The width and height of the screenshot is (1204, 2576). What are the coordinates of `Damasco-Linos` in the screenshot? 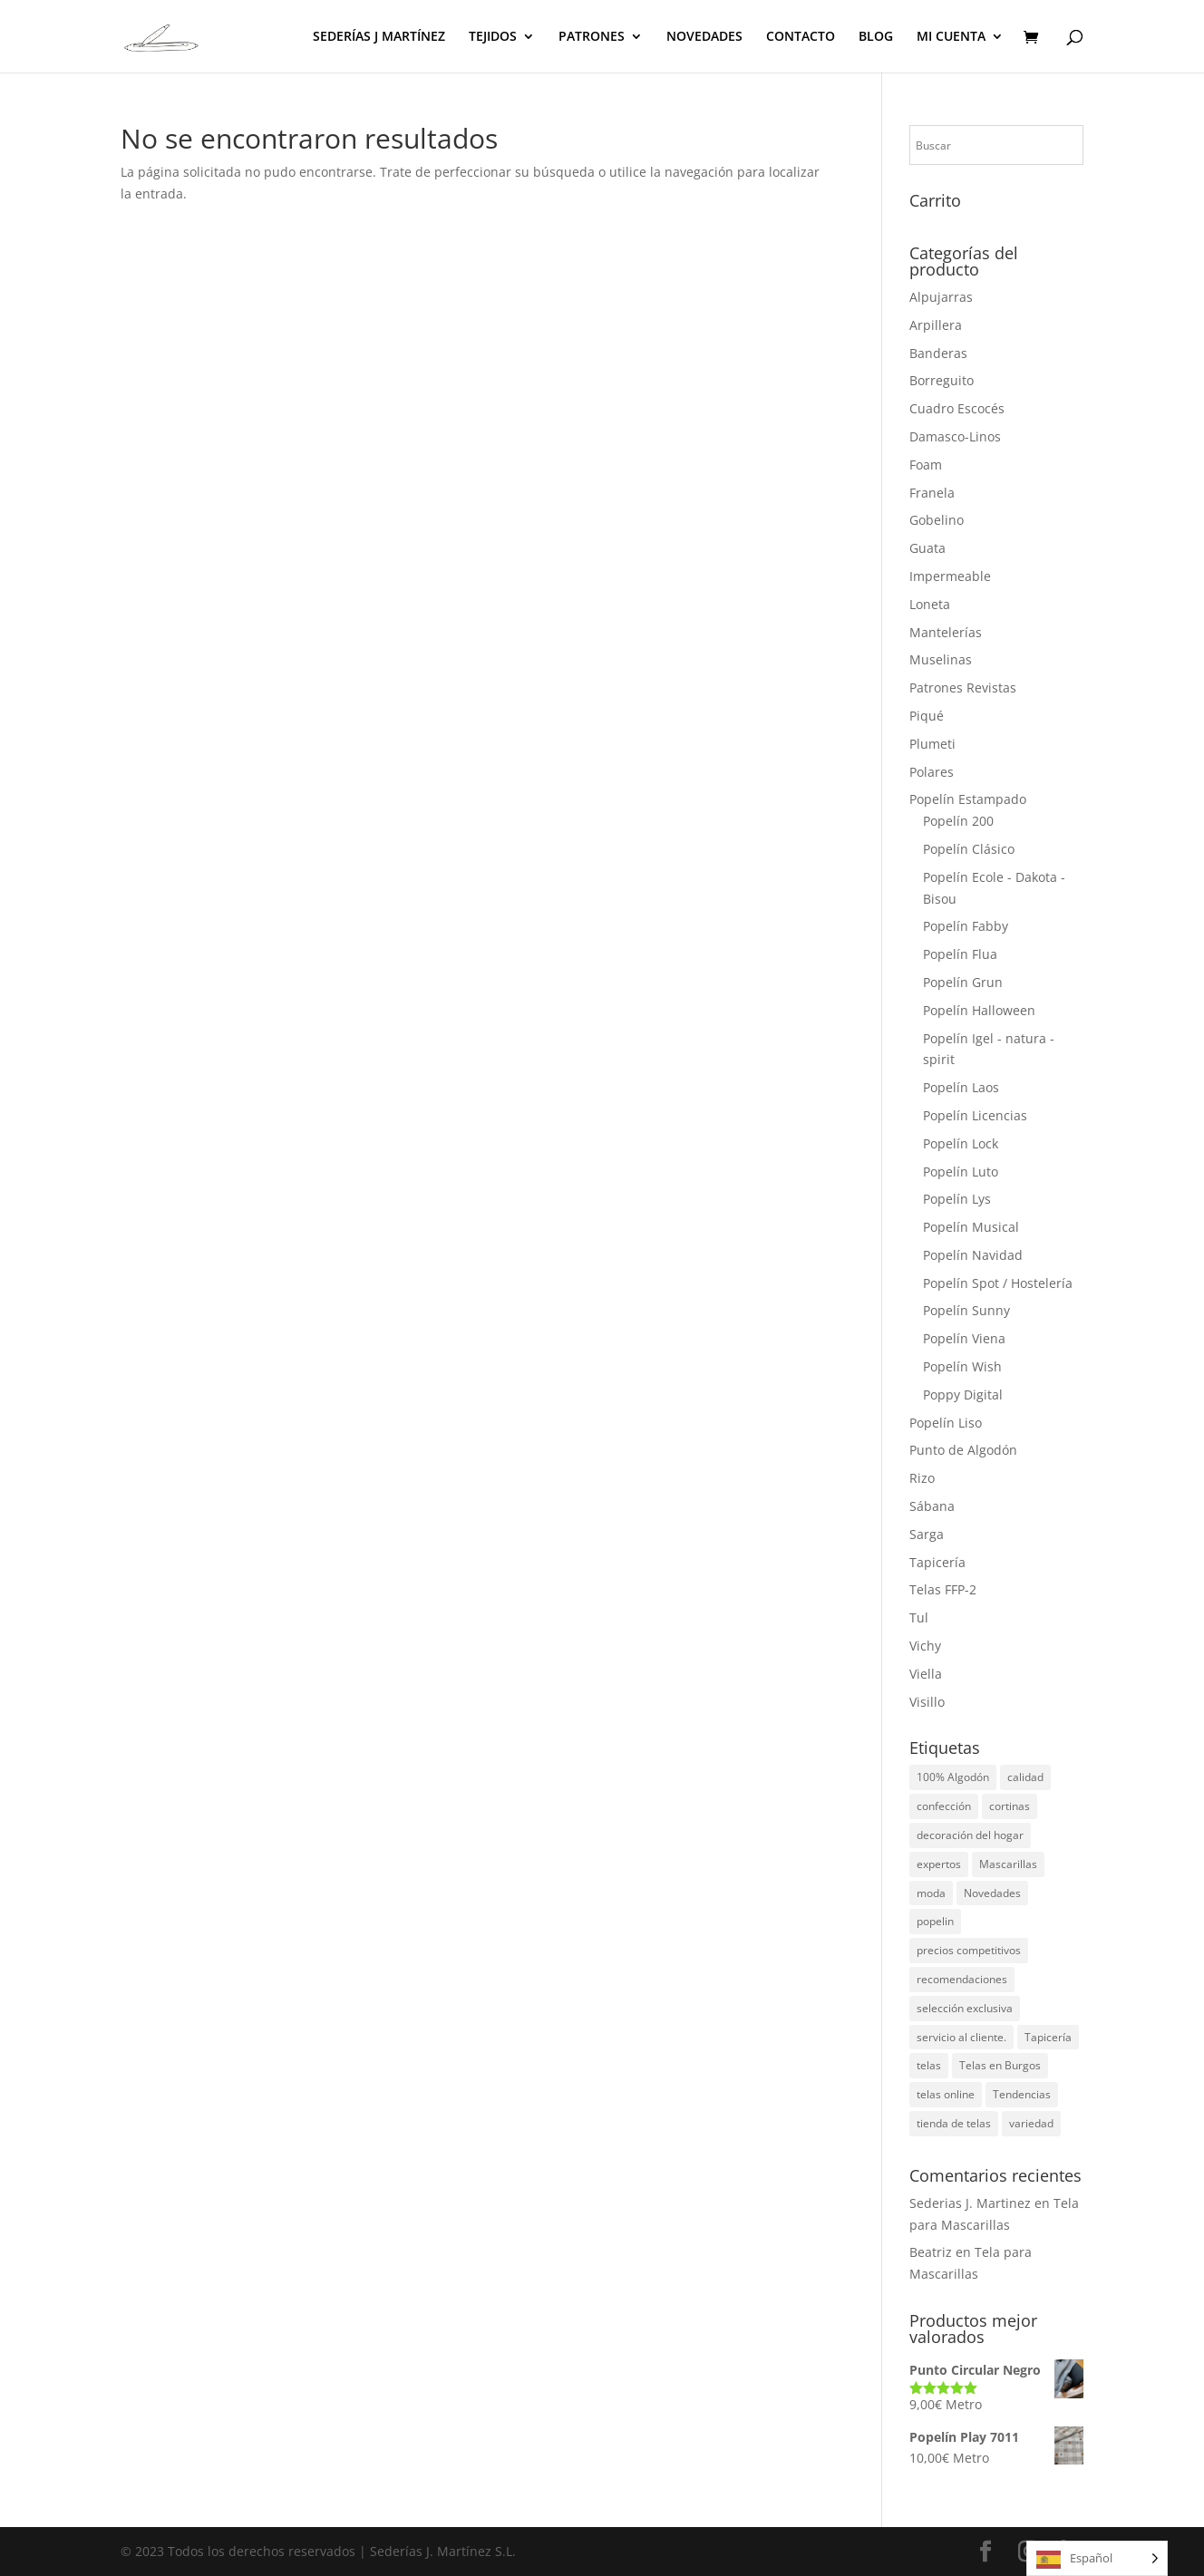 It's located at (955, 436).